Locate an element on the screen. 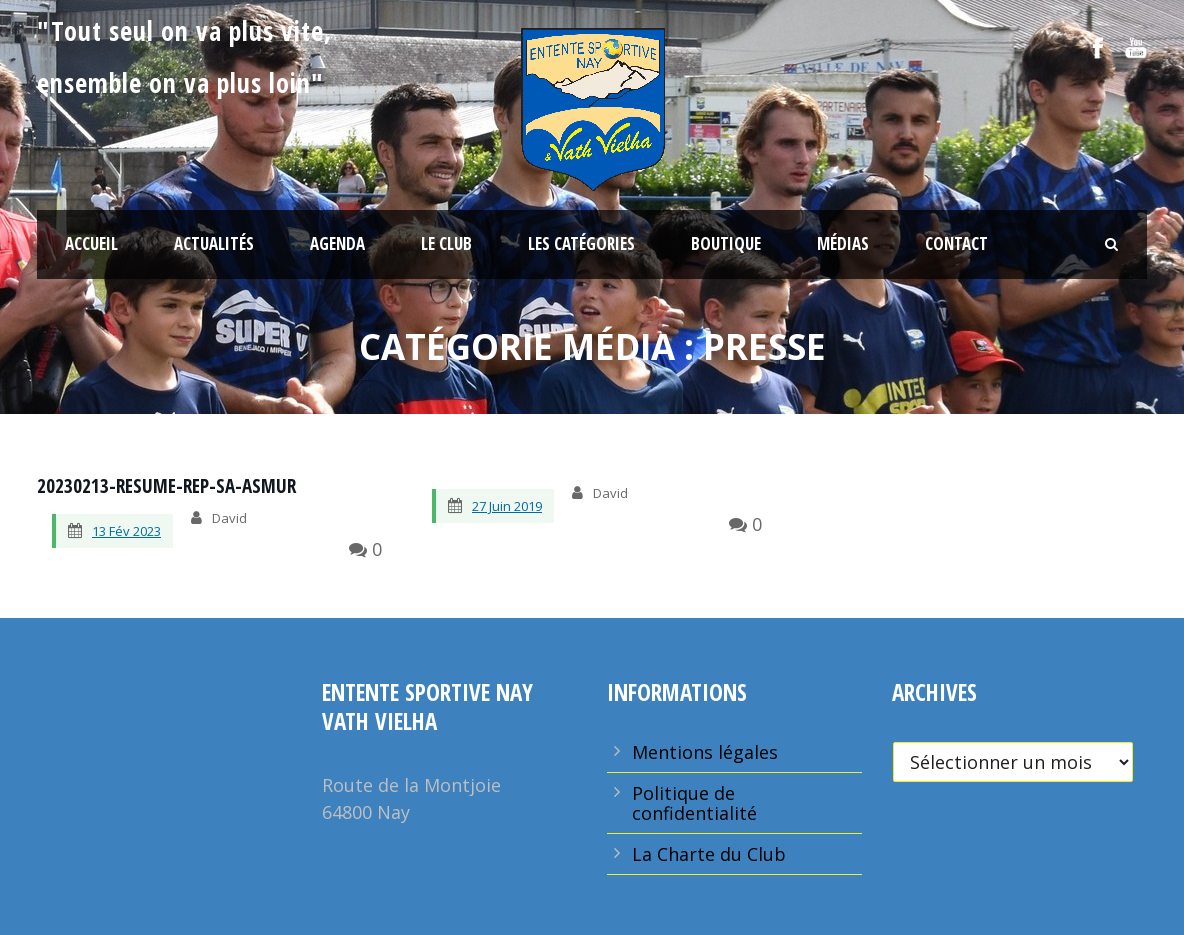  13 Fév 2023 is located at coordinates (126, 531).